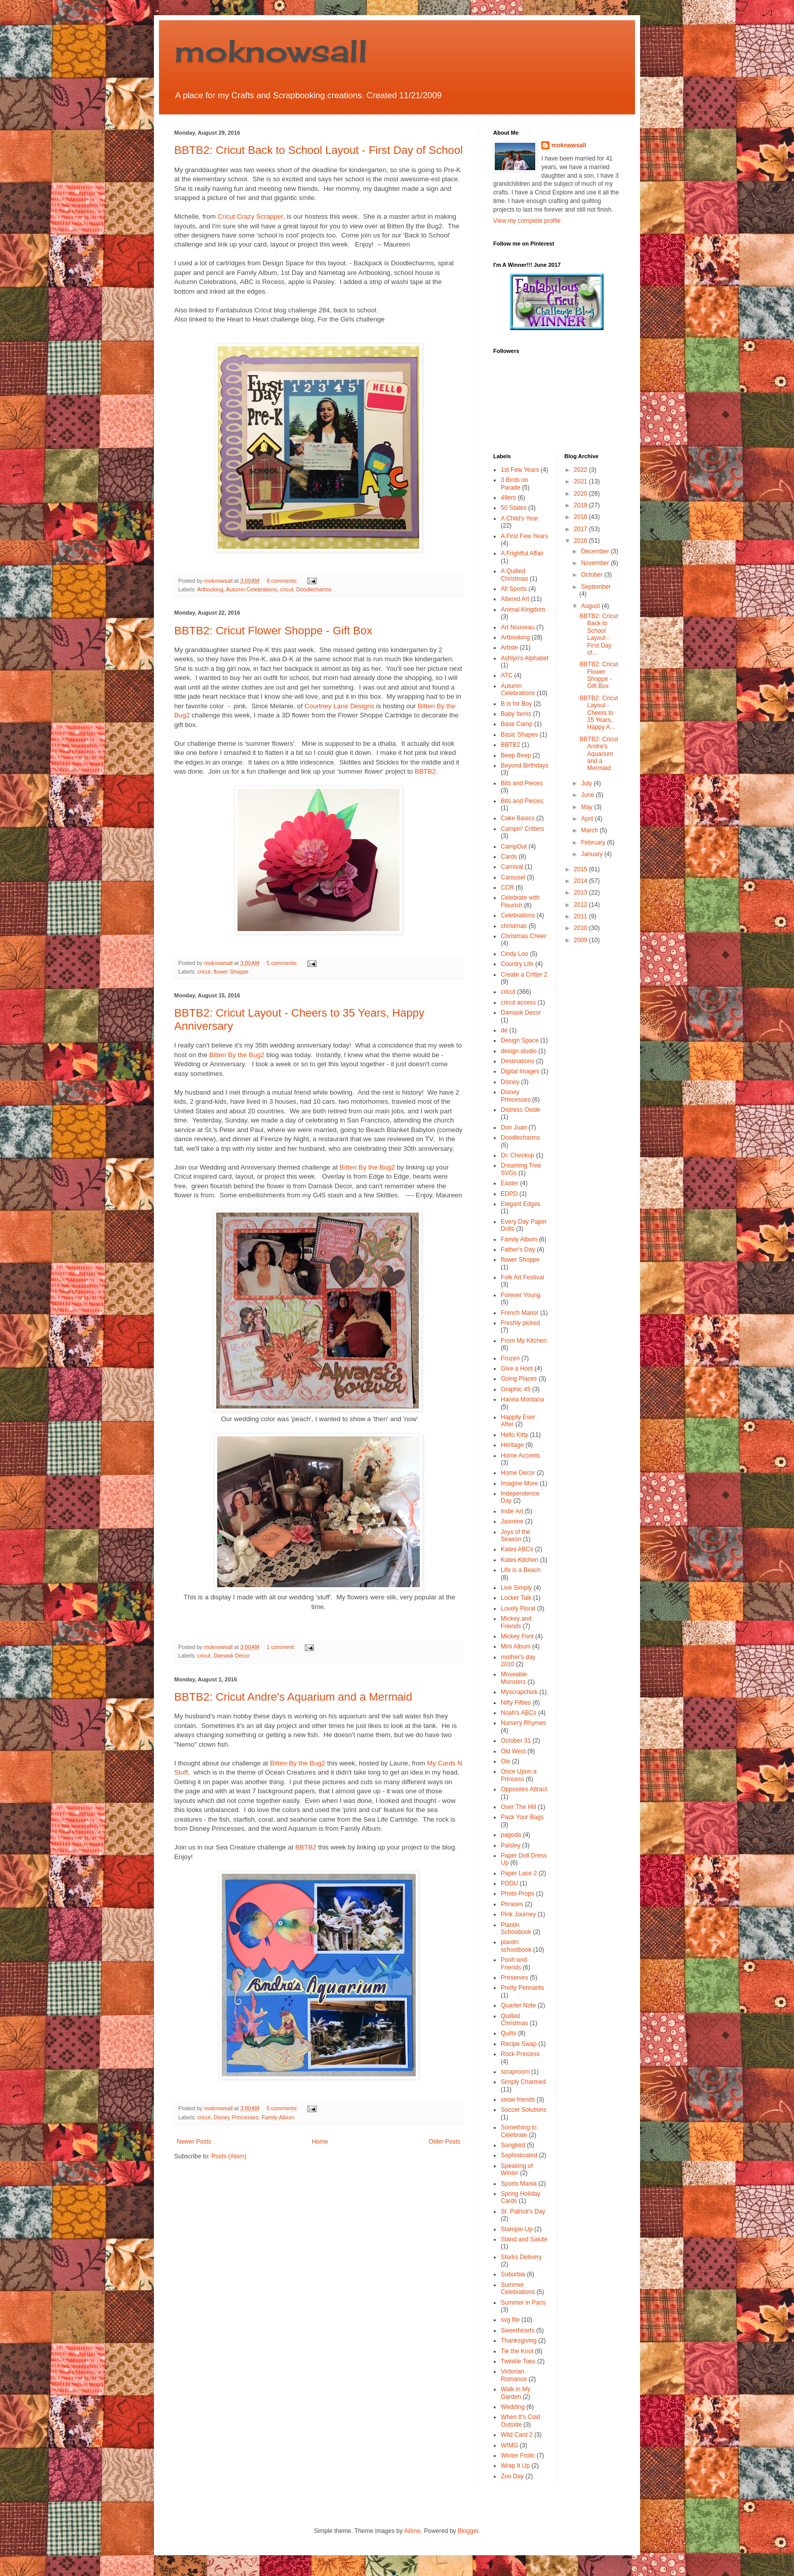  I want to click on View my complete profile, so click(527, 220).